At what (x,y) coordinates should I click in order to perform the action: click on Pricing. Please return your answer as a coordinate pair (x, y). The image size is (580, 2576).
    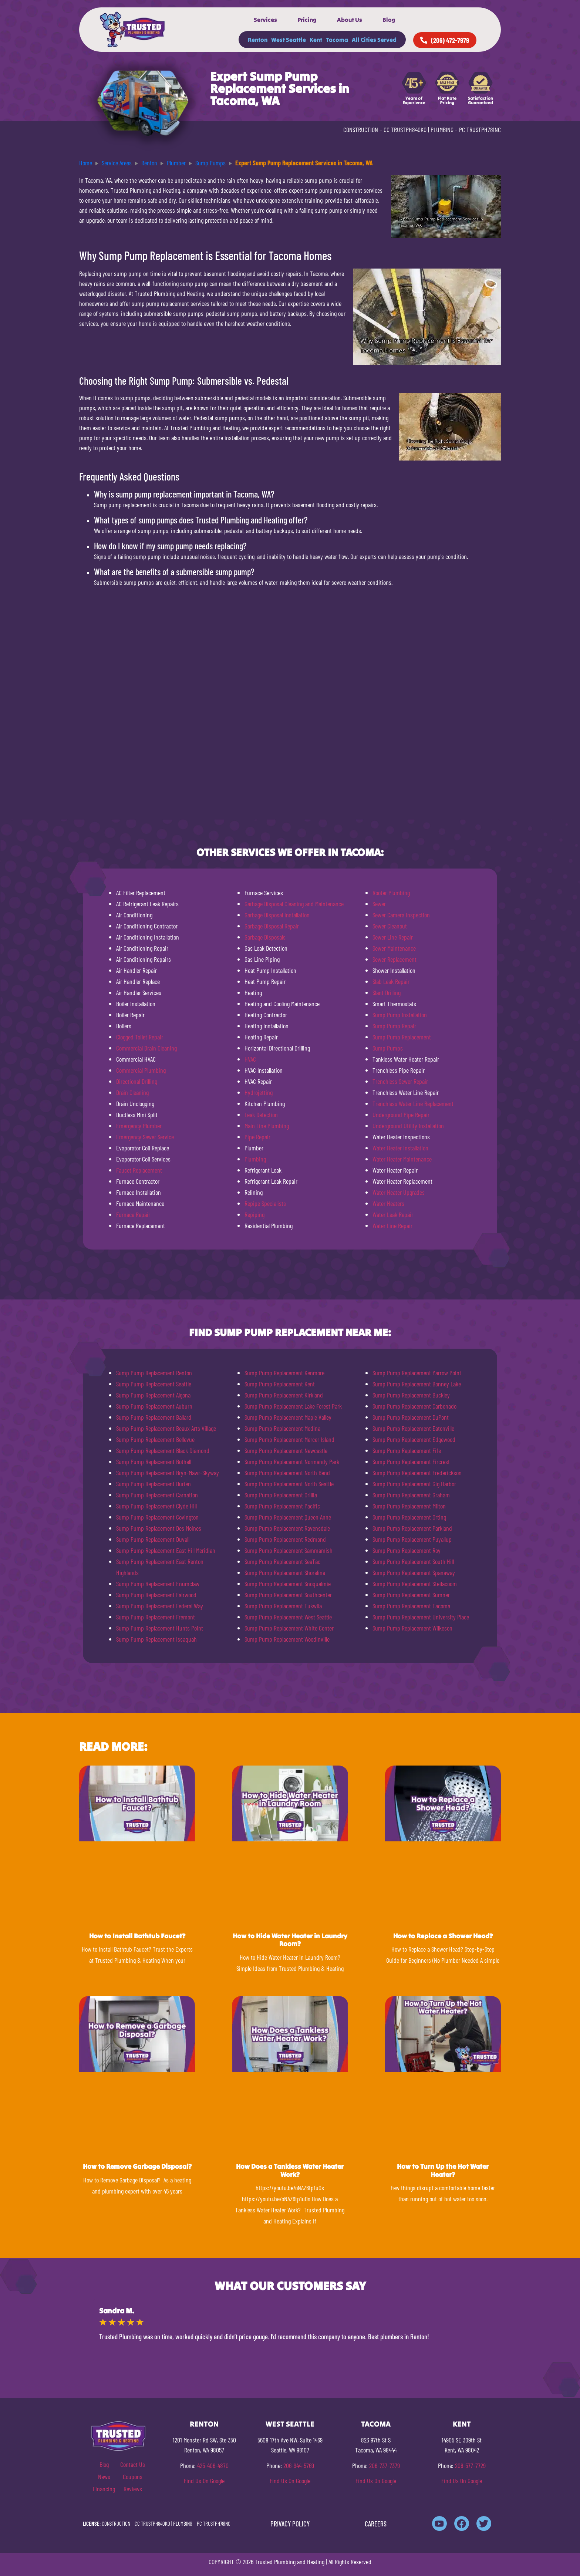
    Looking at the image, I should click on (307, 19).